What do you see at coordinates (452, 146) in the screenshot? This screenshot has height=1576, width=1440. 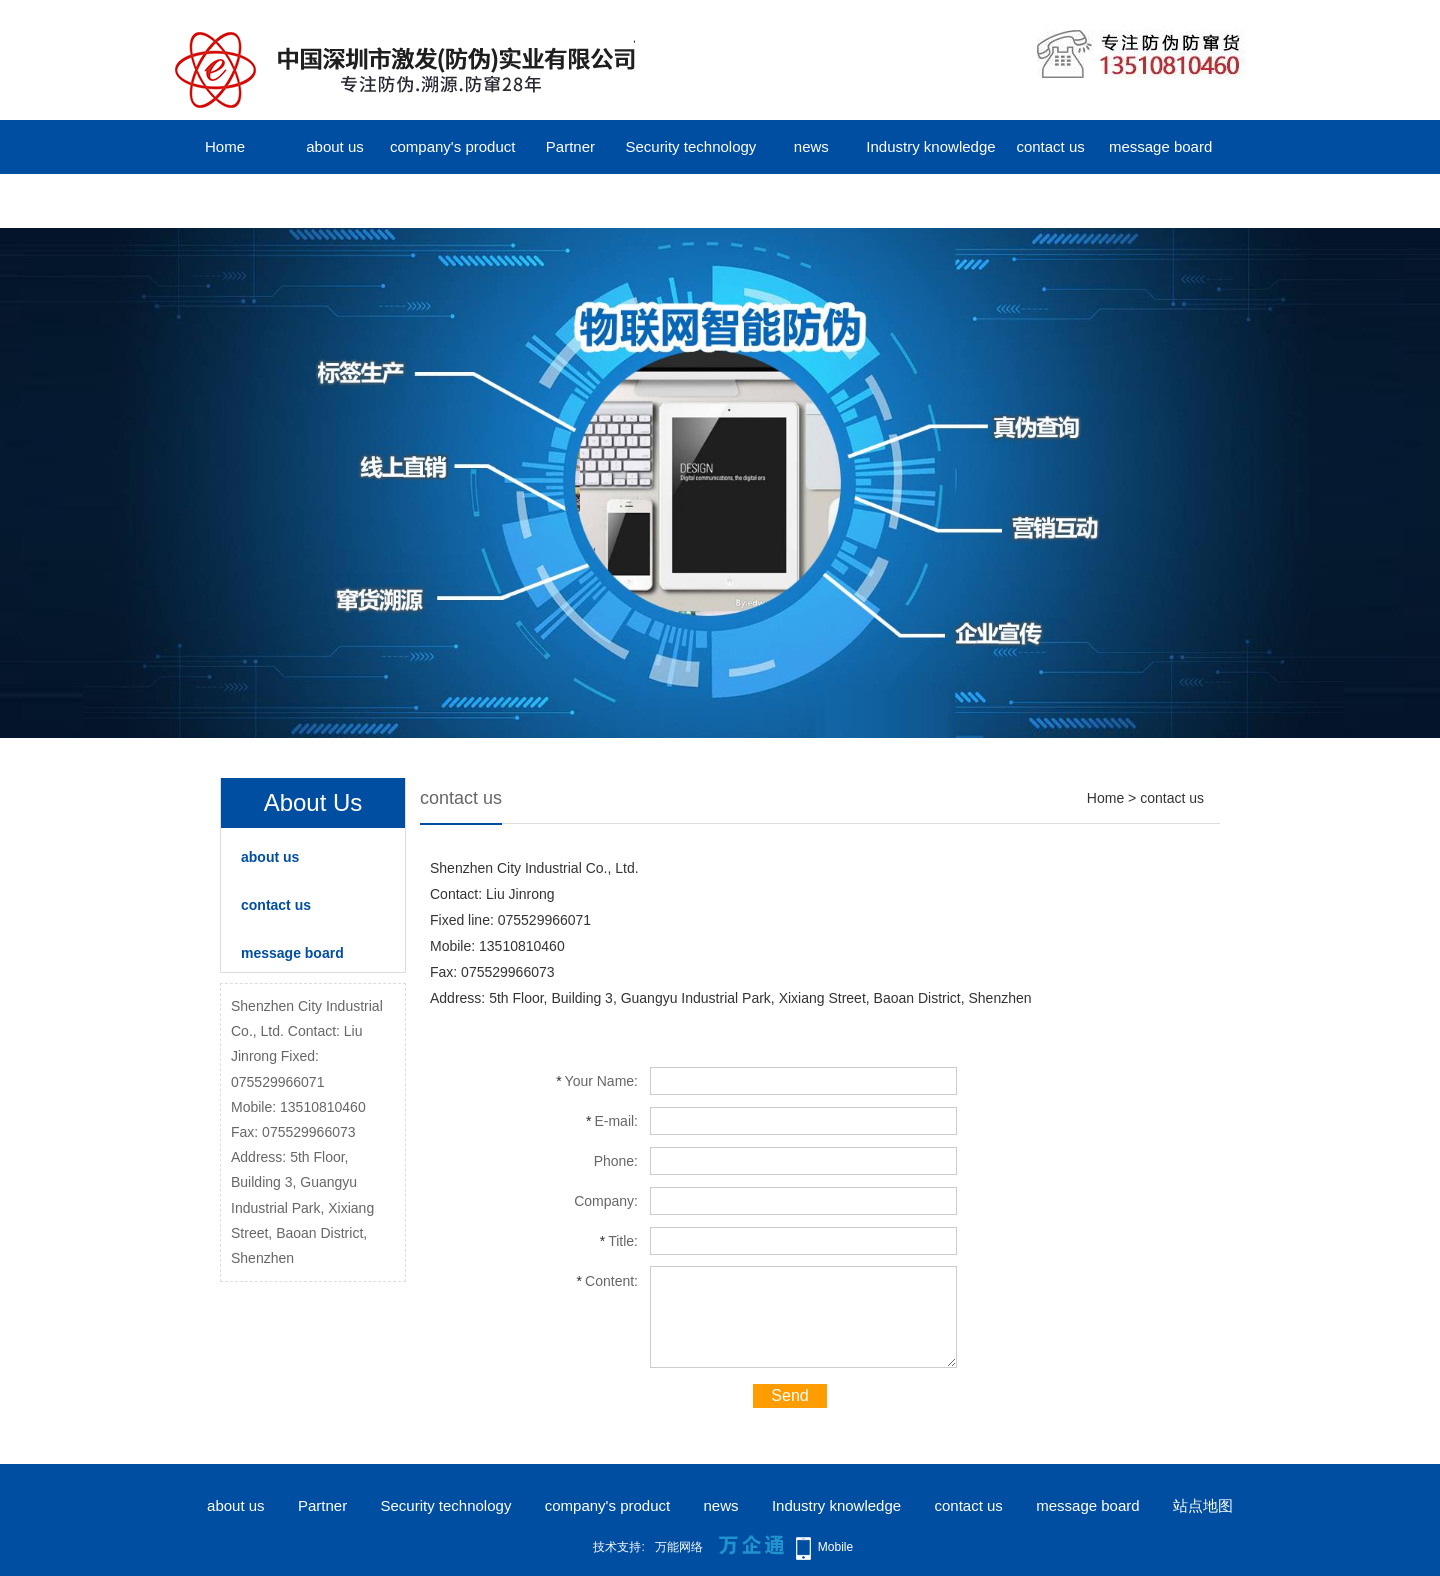 I see `company's product` at bounding box center [452, 146].